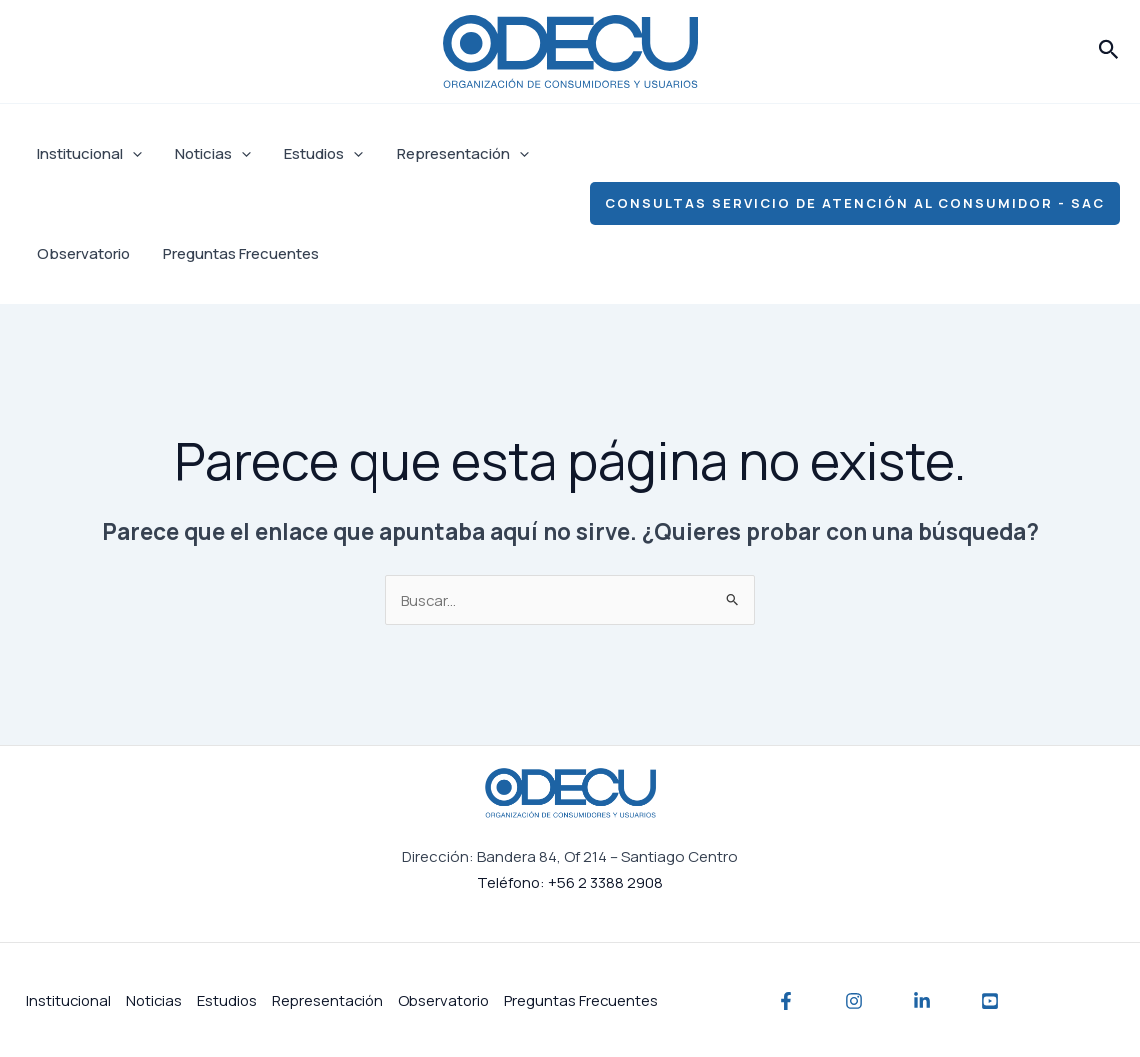 The width and height of the screenshot is (1140, 1057). I want to click on Preguntas Frecuentes, so click(236, 253).